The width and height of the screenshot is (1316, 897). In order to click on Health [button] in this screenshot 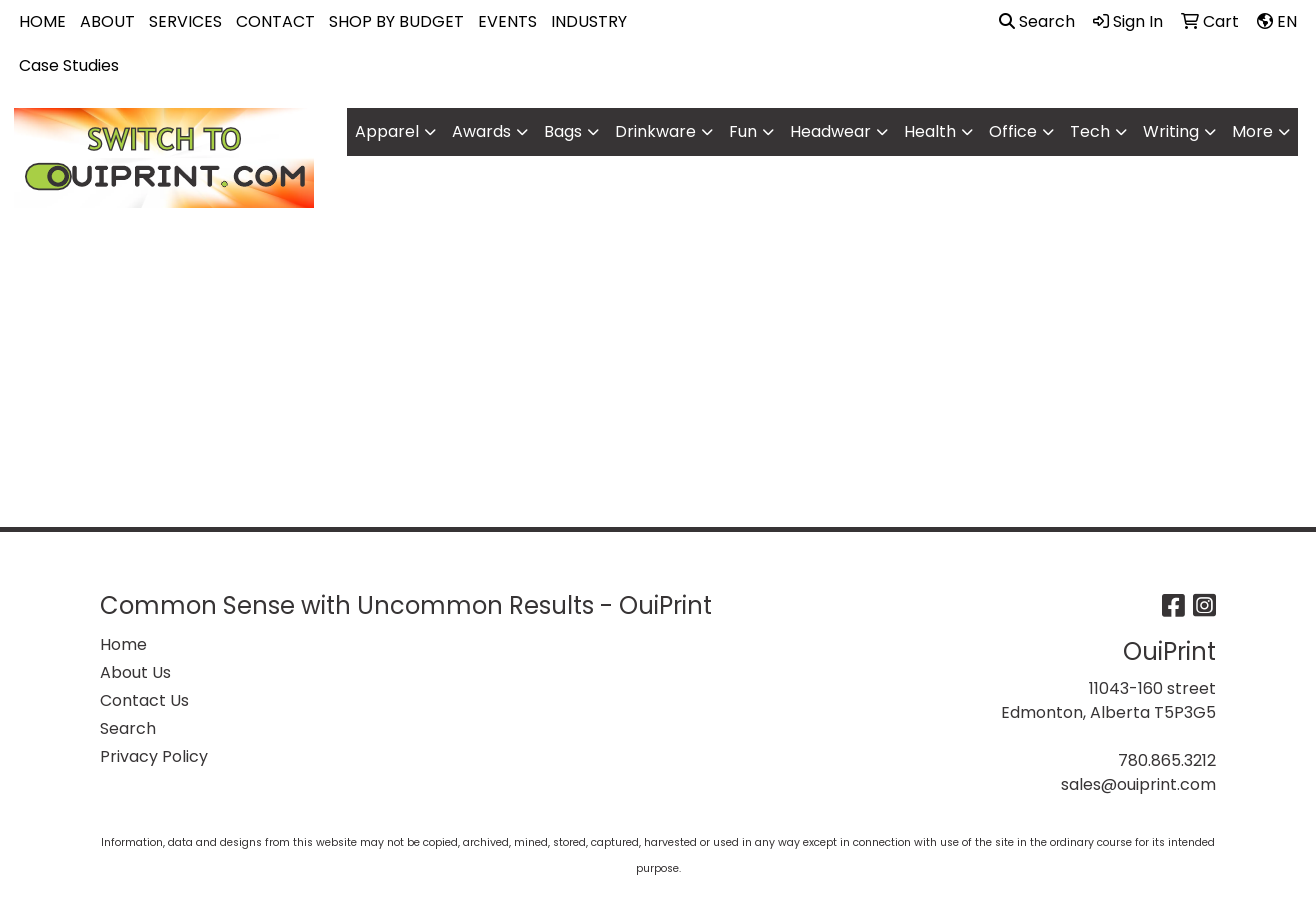, I will do `click(930, 131)`.